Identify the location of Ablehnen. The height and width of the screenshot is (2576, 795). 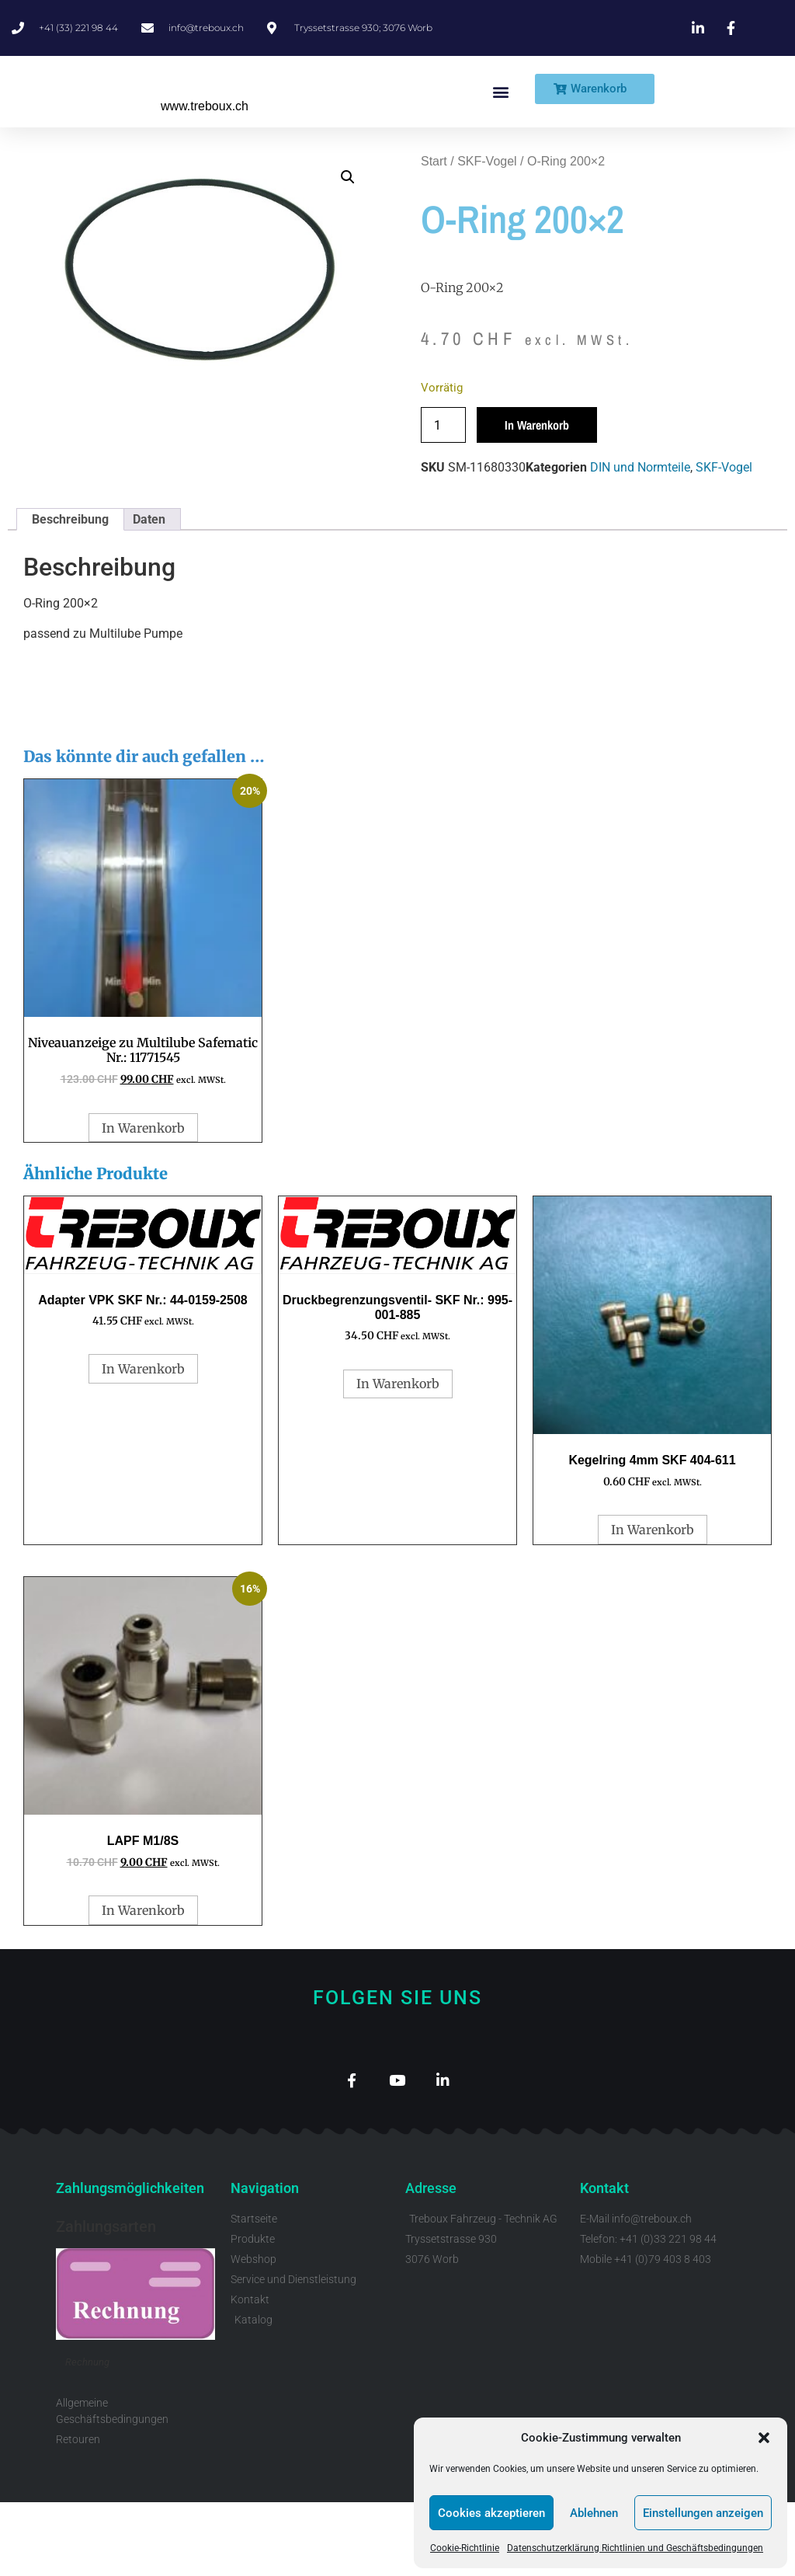
(594, 2513).